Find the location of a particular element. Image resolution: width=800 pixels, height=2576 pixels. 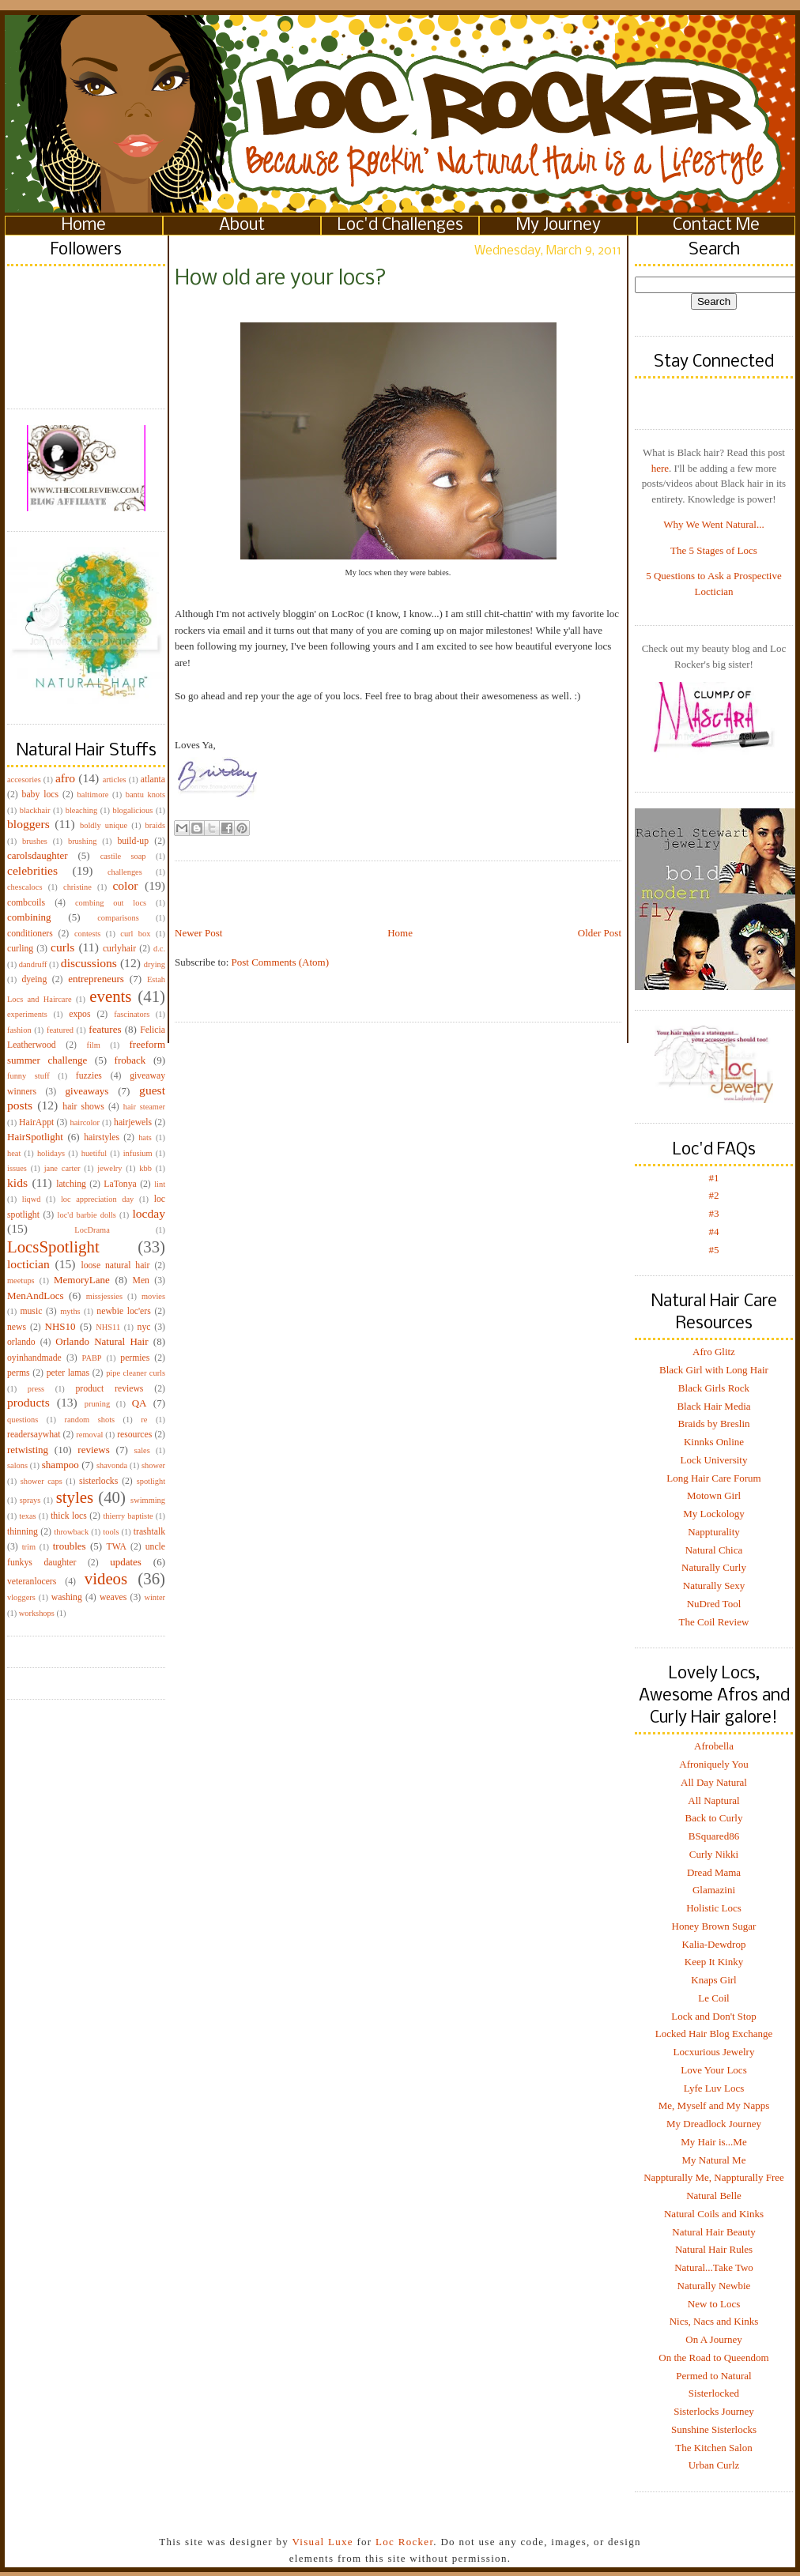

Nappturality is located at coordinates (714, 1532).